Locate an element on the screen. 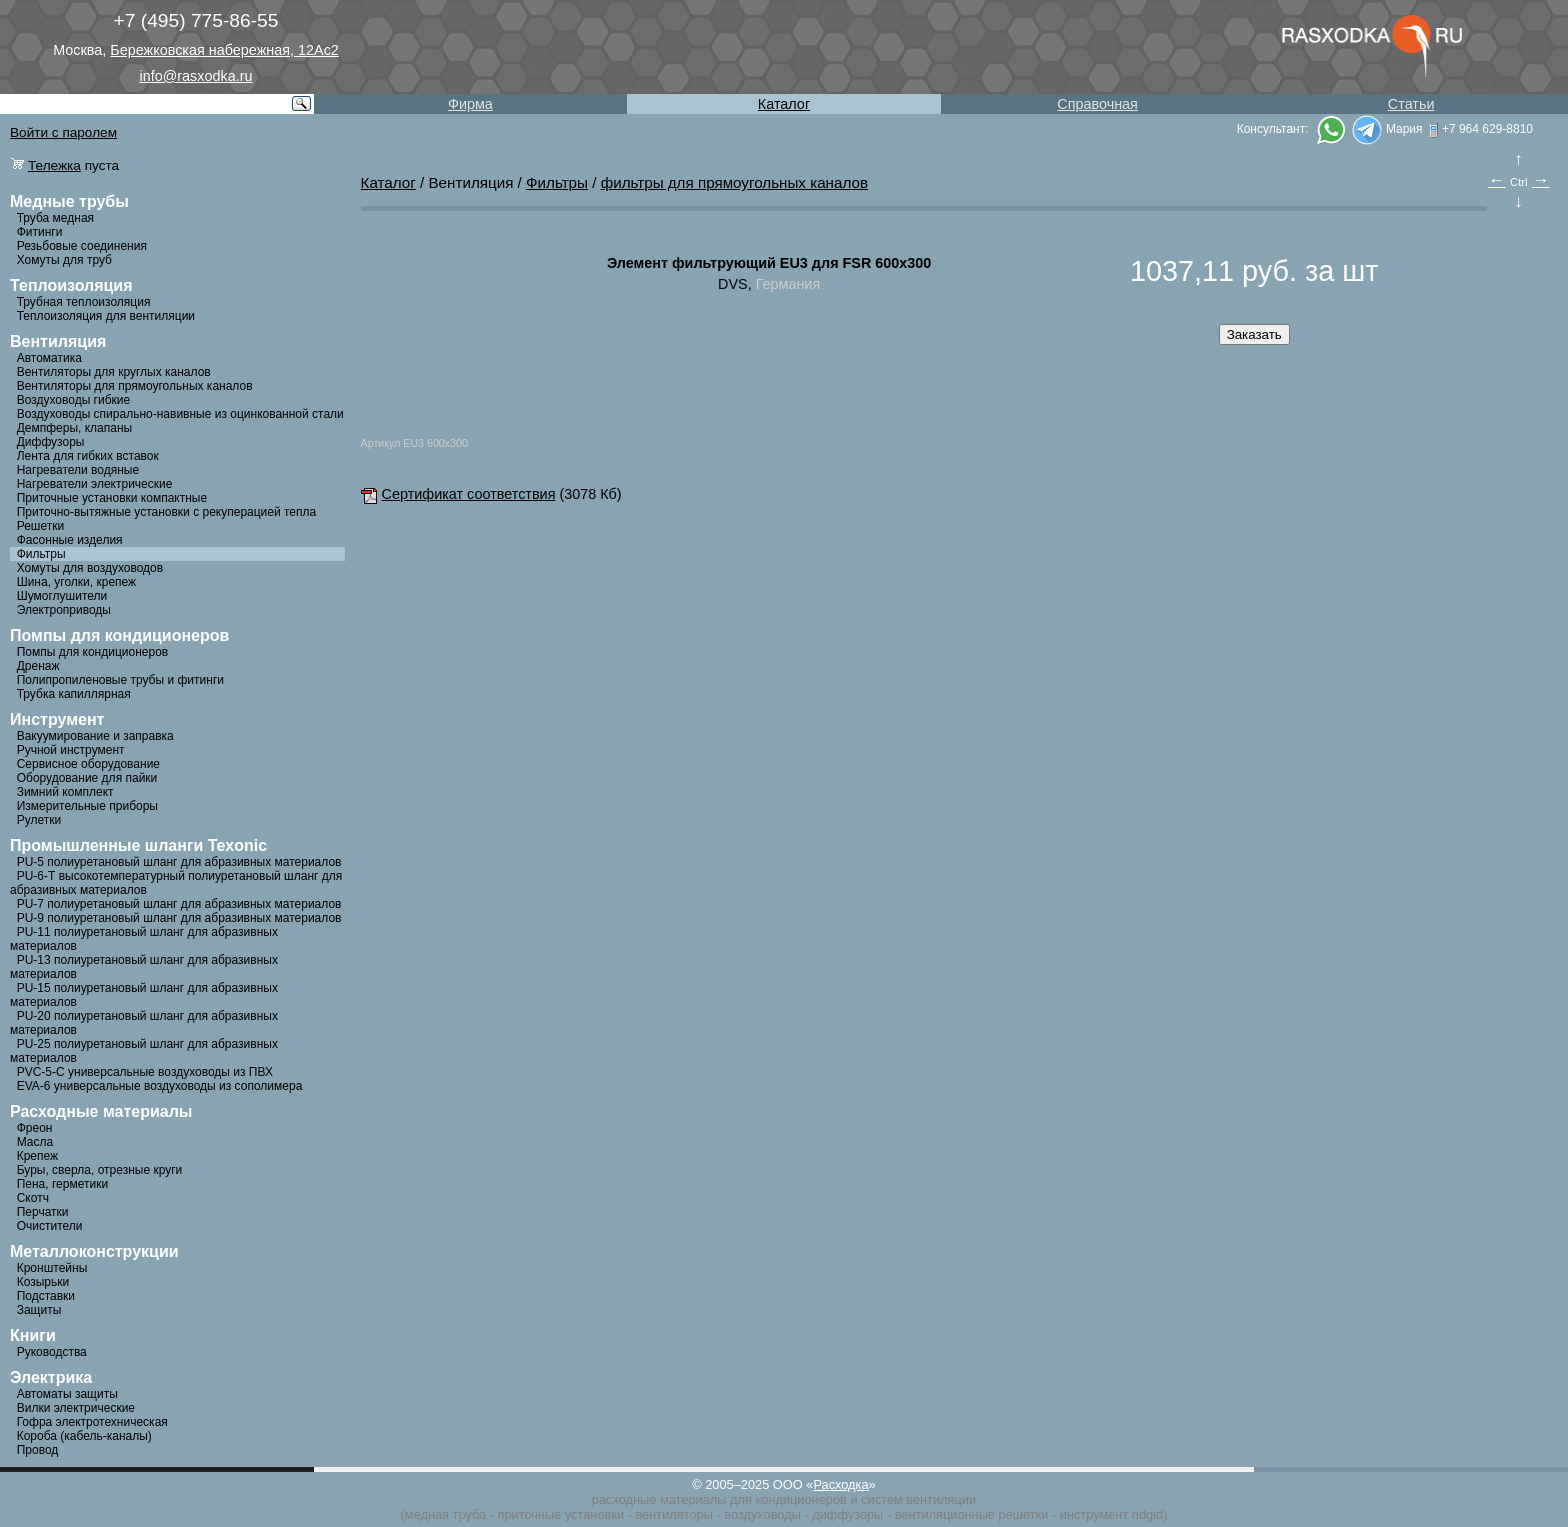  Фитинги is located at coordinates (40, 232).